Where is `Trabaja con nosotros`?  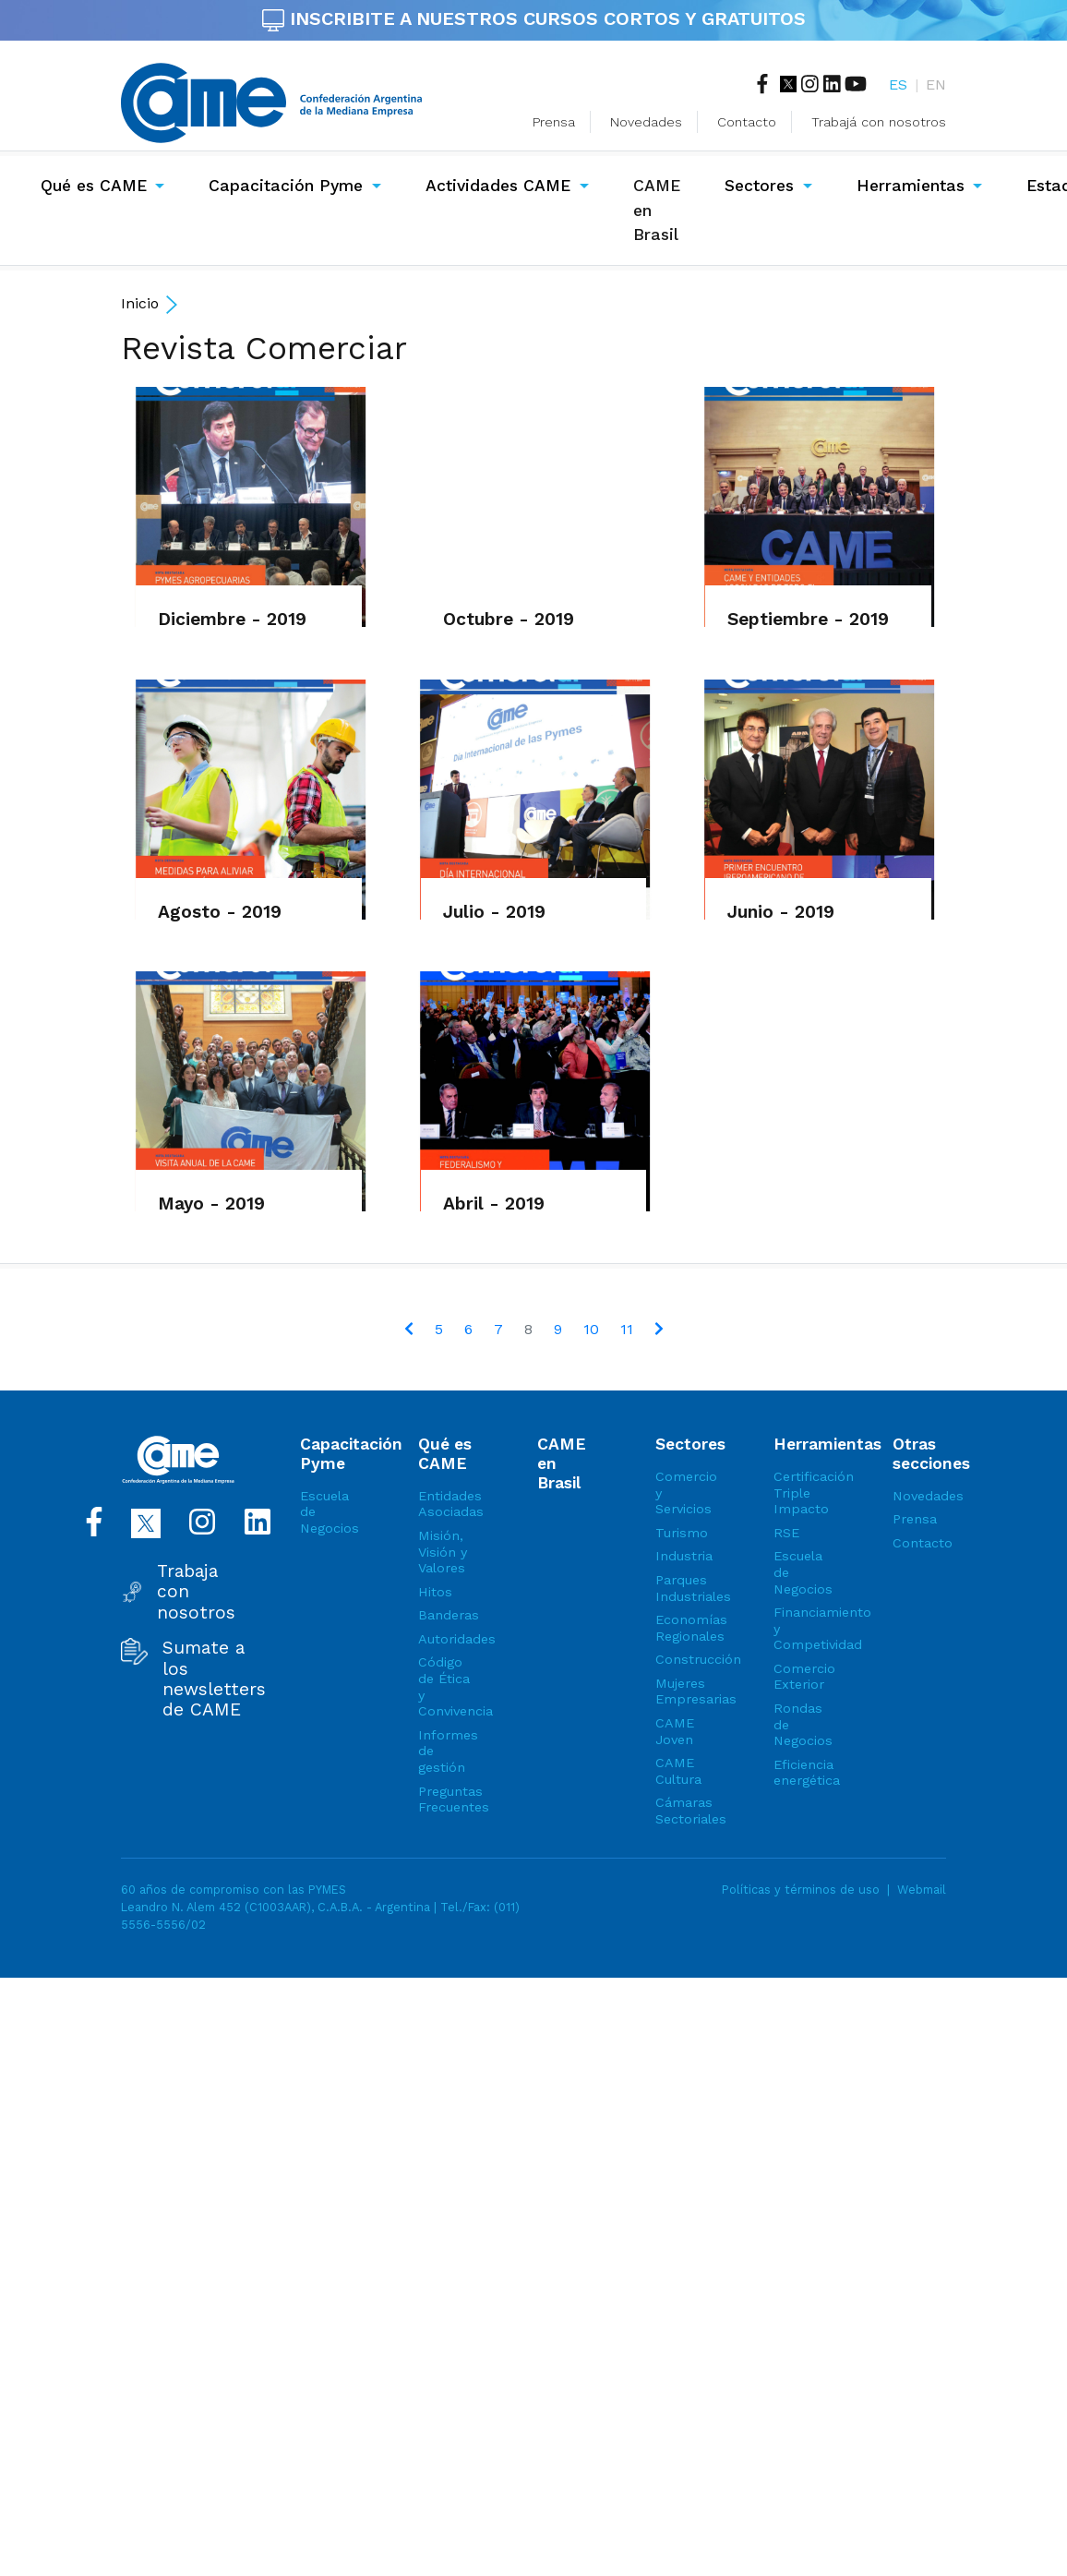 Trabaja con nosotros is located at coordinates (196, 1592).